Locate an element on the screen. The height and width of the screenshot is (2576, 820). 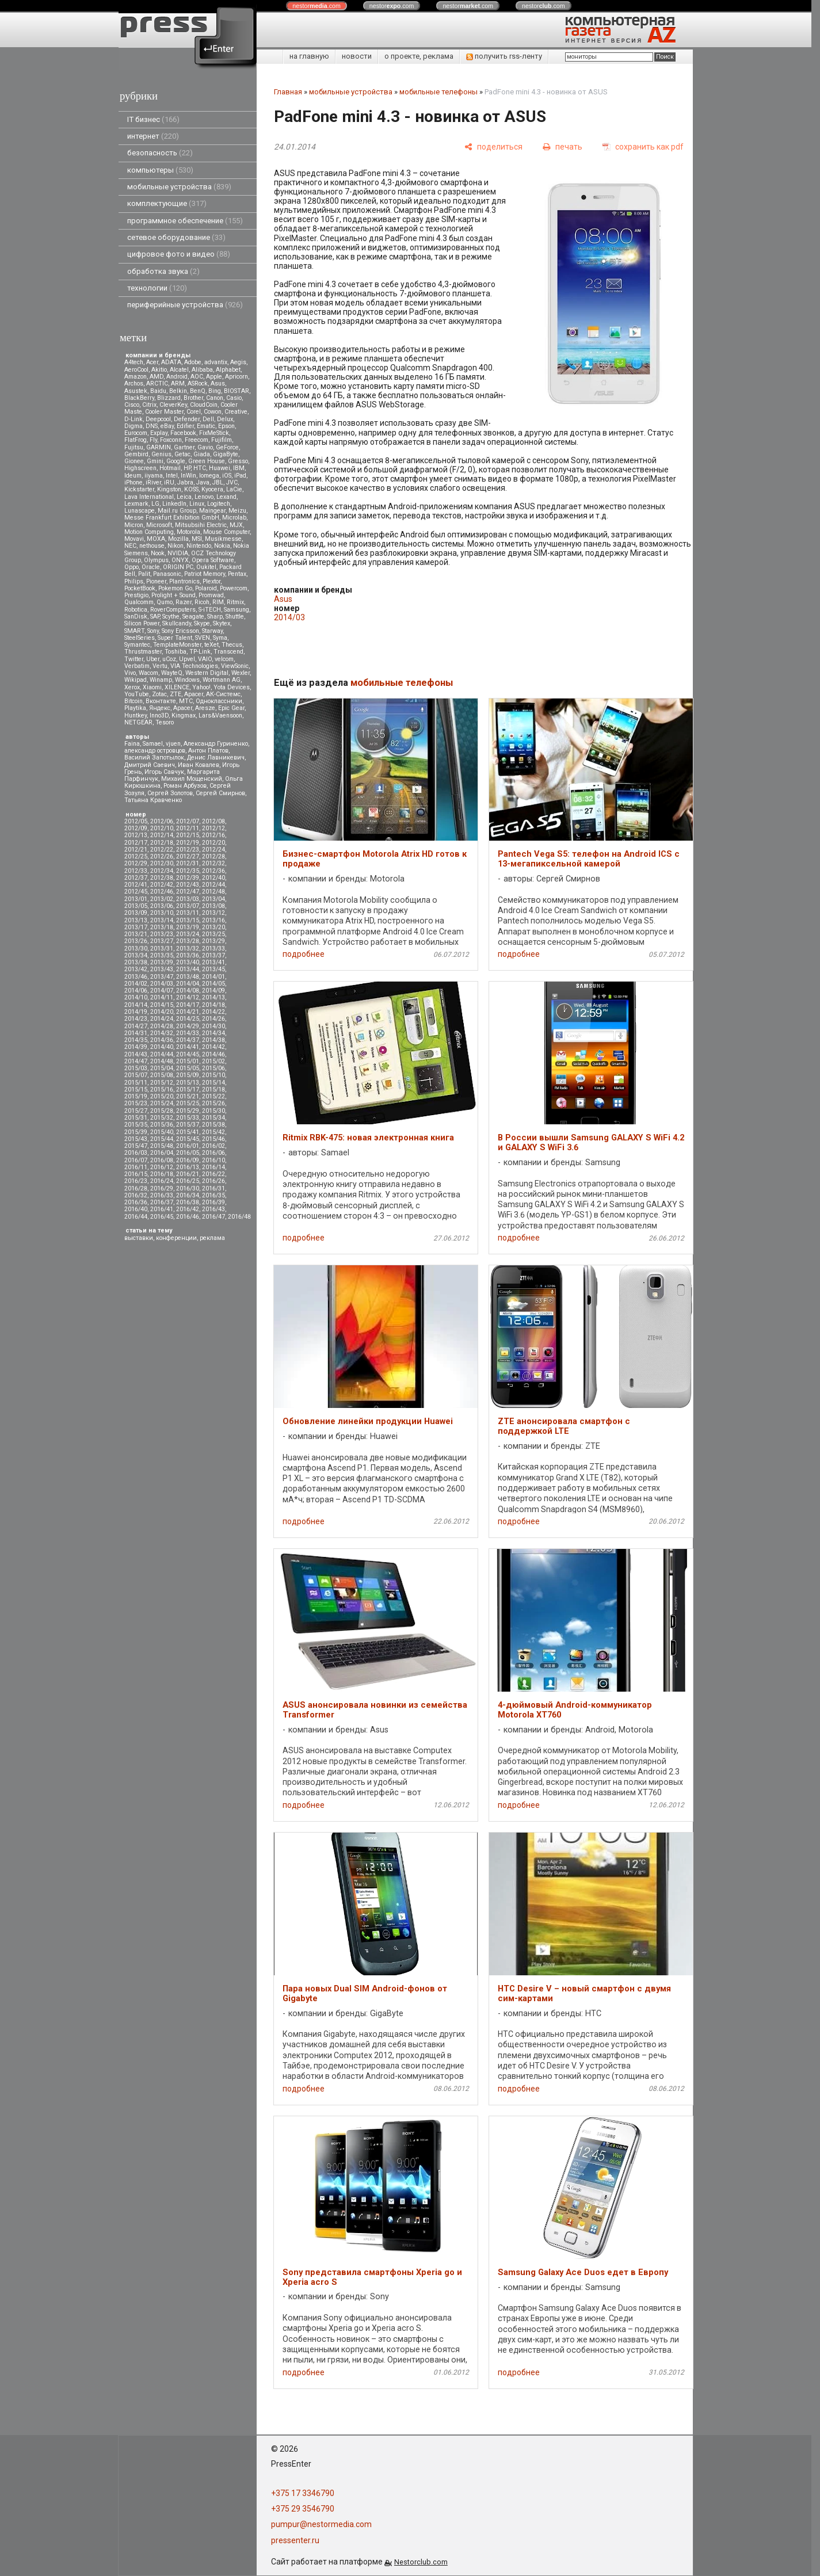
2013/45 is located at coordinates (213, 969).